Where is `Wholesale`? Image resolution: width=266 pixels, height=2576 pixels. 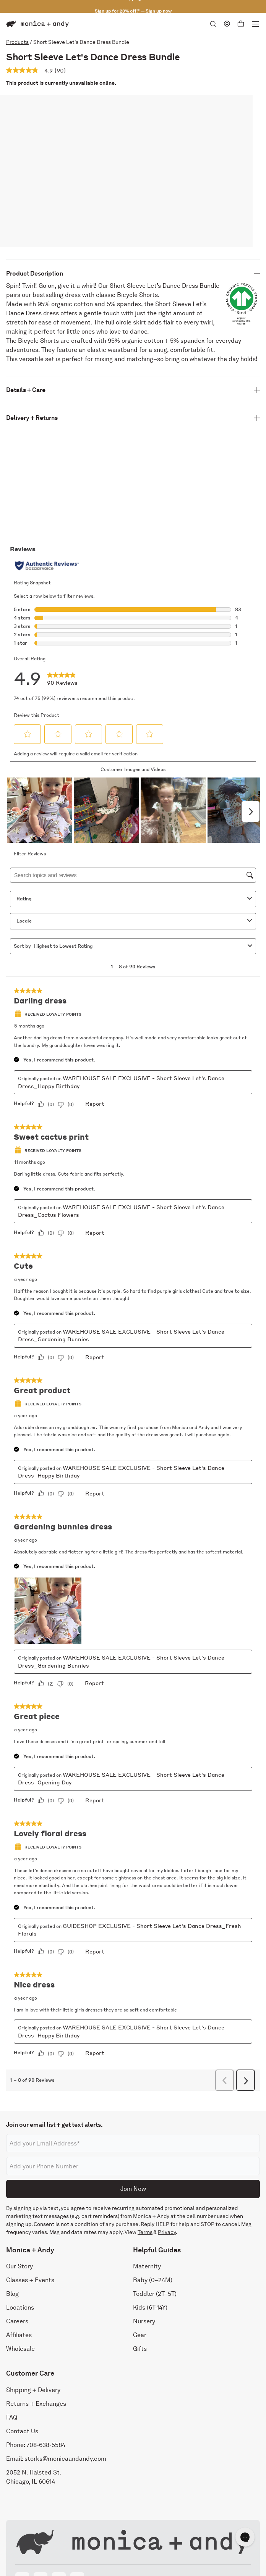 Wholesale is located at coordinates (20, 2348).